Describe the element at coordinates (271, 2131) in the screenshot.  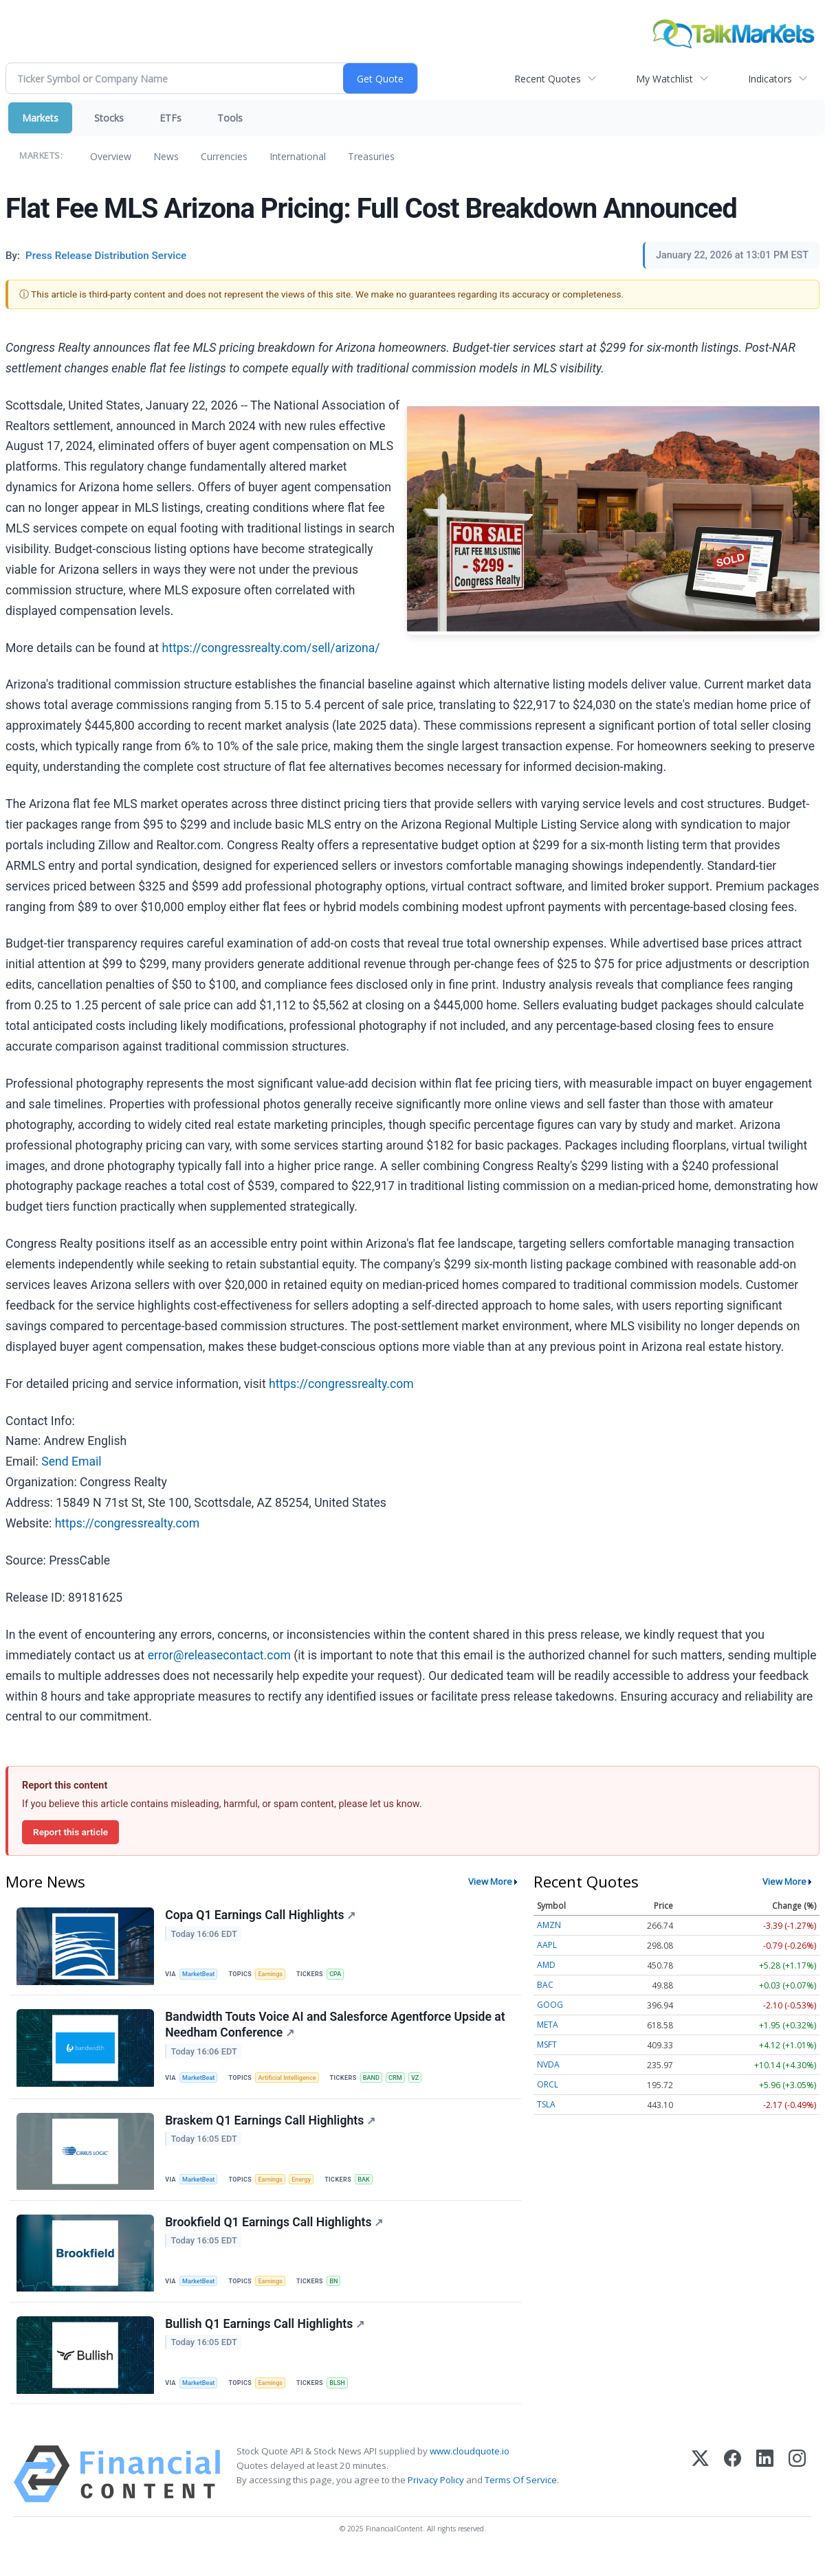
I see `Braskem Q1 Earnings Call Highlights` at that location.